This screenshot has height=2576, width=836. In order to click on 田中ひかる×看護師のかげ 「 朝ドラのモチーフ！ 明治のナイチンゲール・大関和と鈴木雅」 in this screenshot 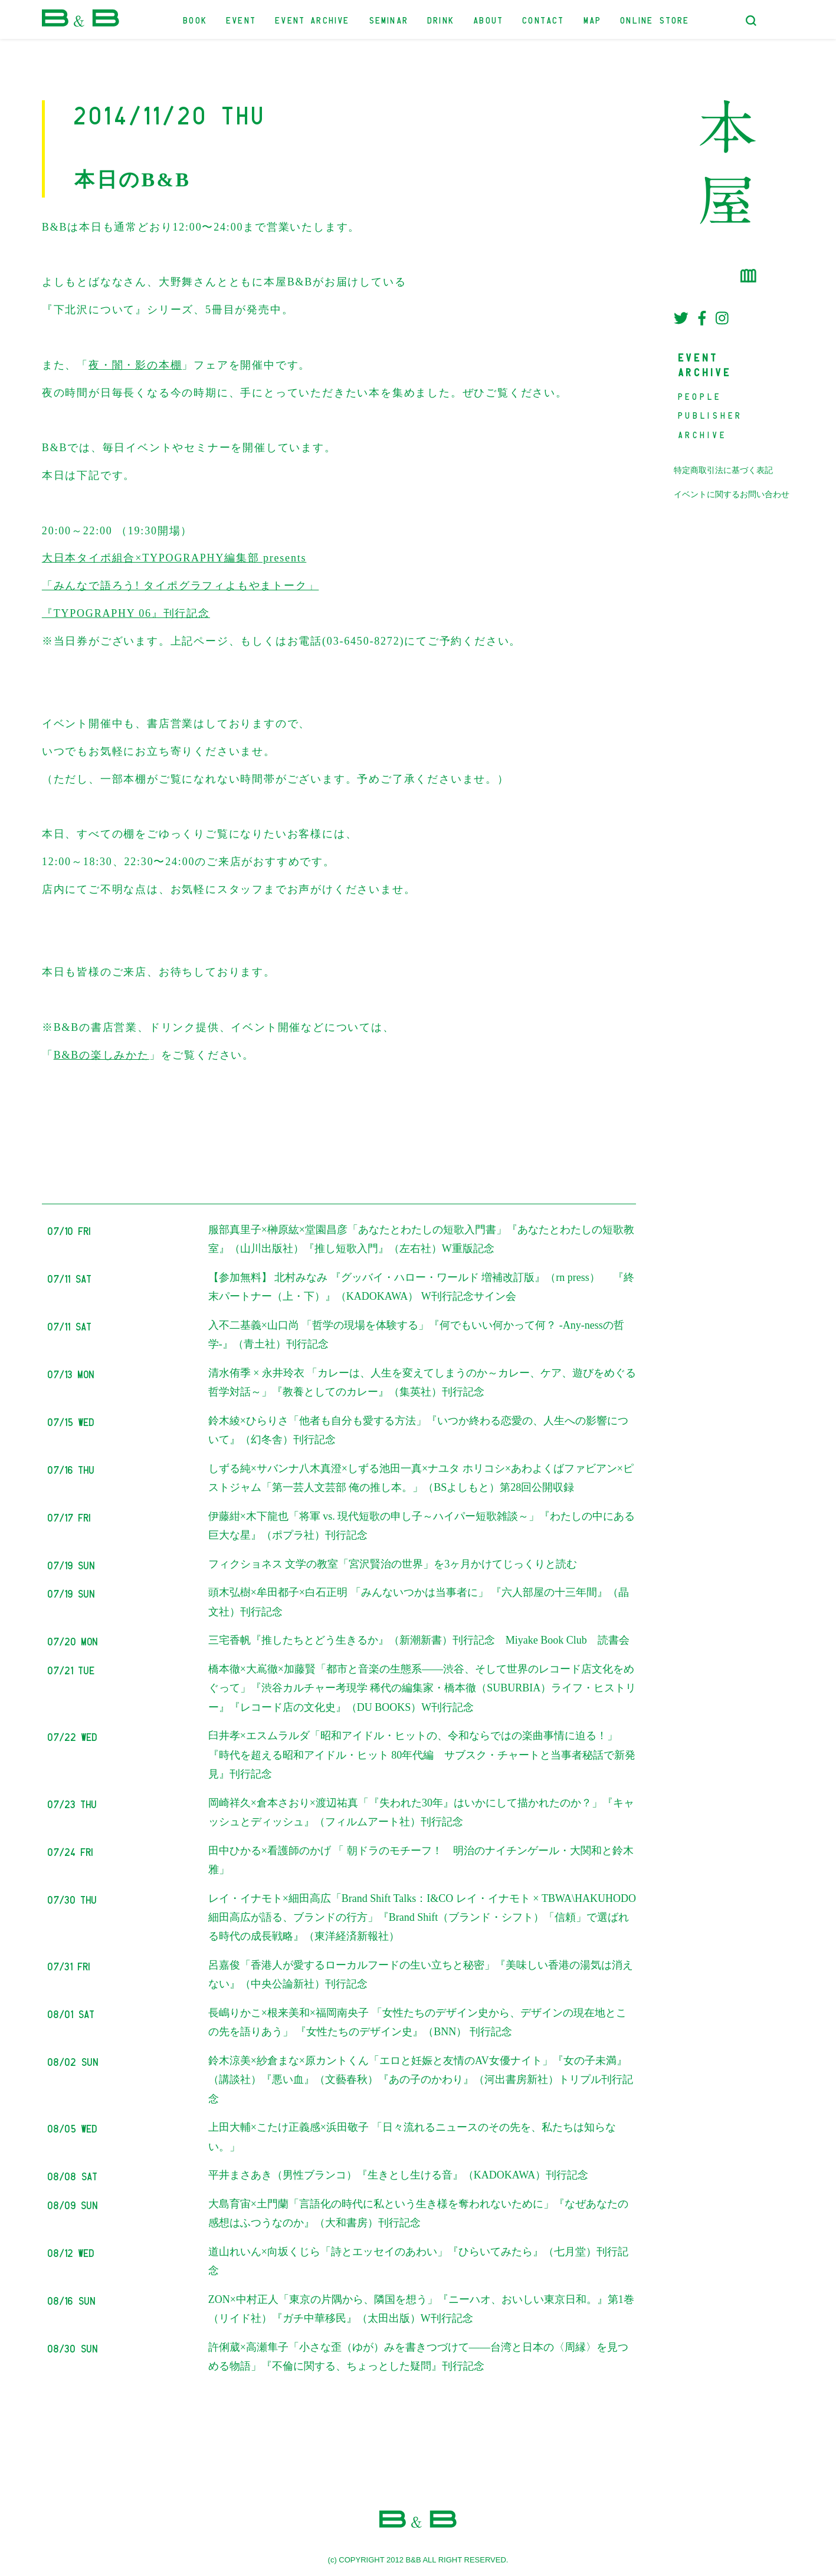, I will do `click(421, 1860)`.